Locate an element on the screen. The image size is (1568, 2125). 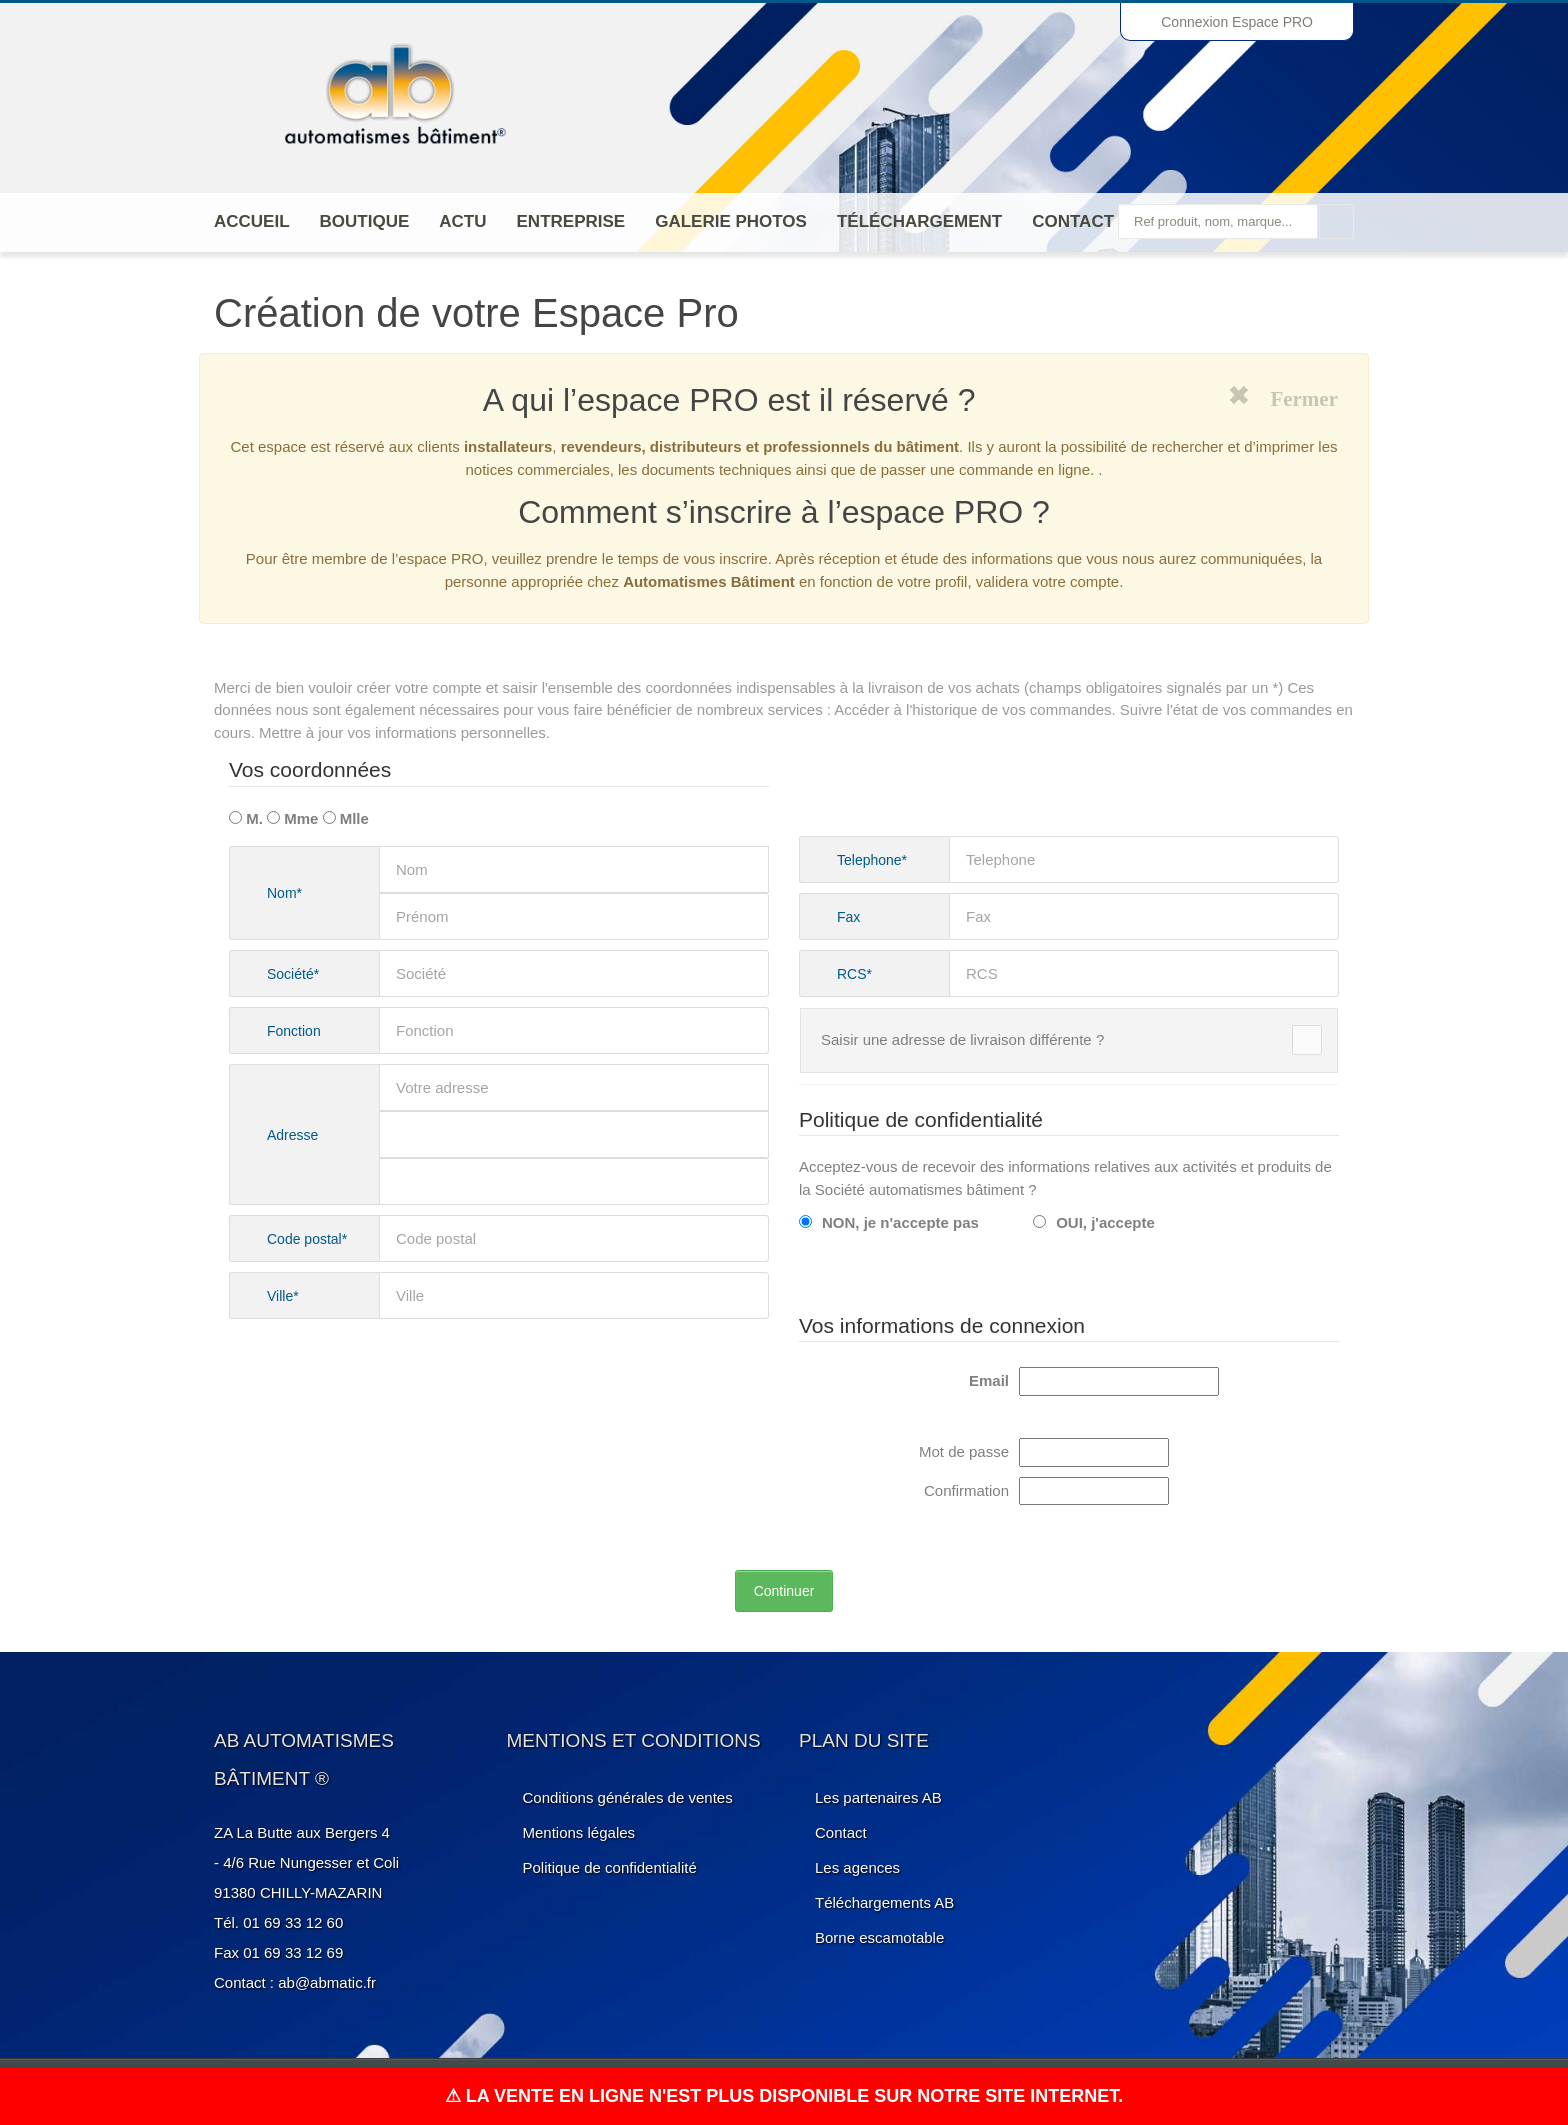
Les partenaires AB is located at coordinates (878, 1797).